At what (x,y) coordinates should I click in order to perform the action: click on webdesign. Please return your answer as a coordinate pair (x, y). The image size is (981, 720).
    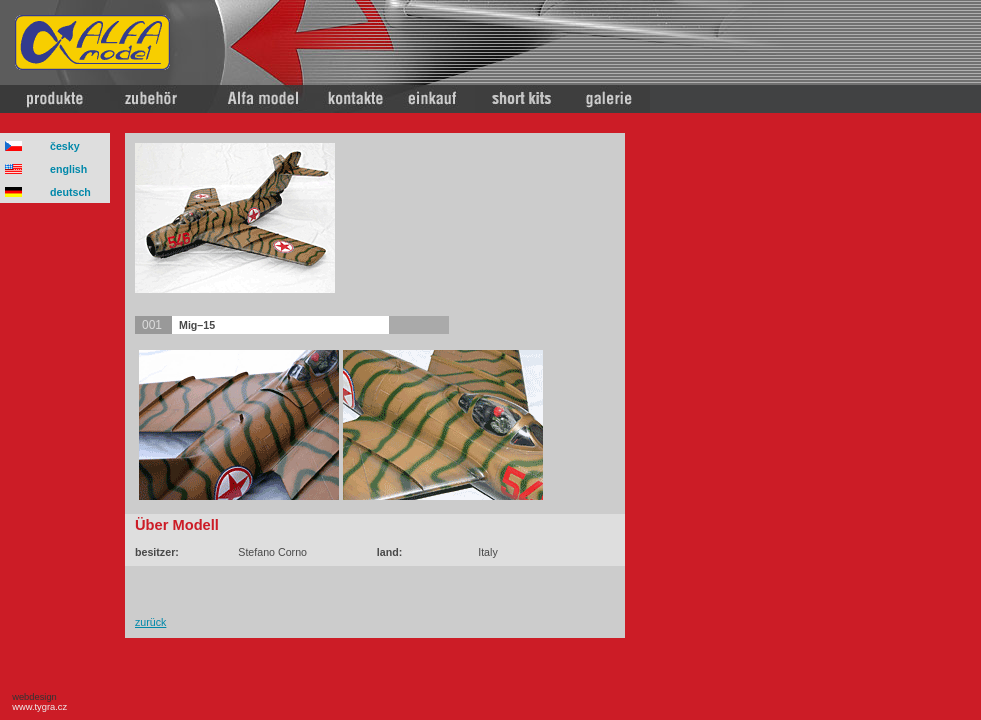
    Looking at the image, I should click on (37, 702).